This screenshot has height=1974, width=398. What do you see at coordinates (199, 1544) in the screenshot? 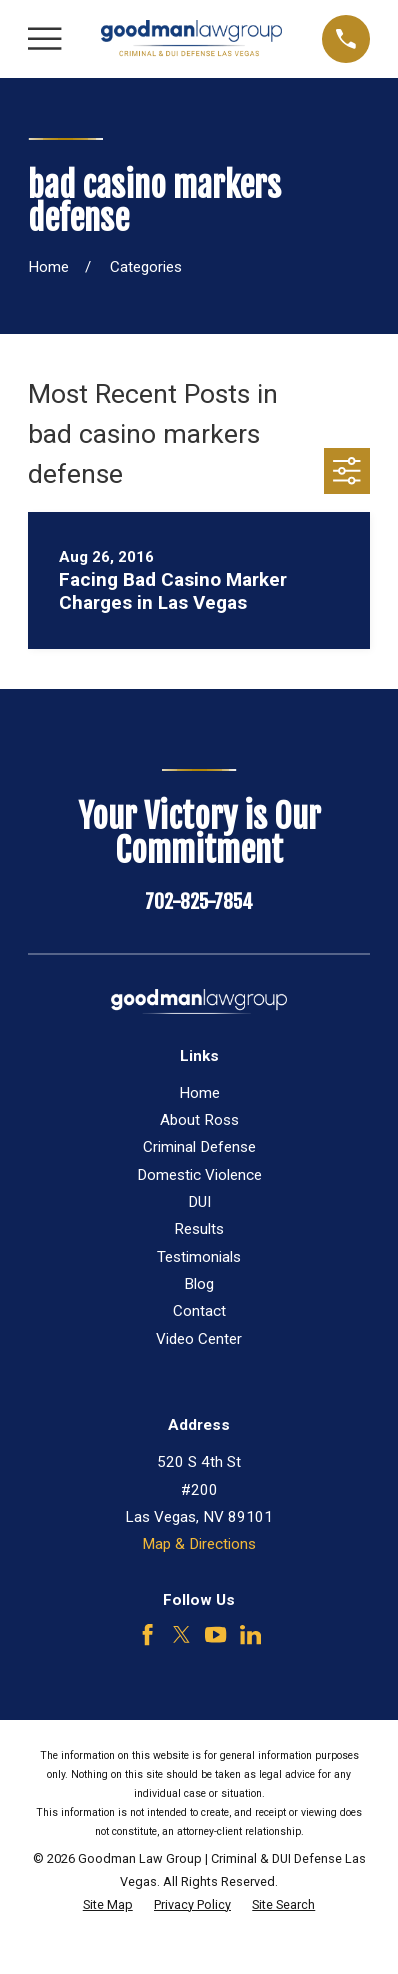
I see `Map & Directions` at bounding box center [199, 1544].